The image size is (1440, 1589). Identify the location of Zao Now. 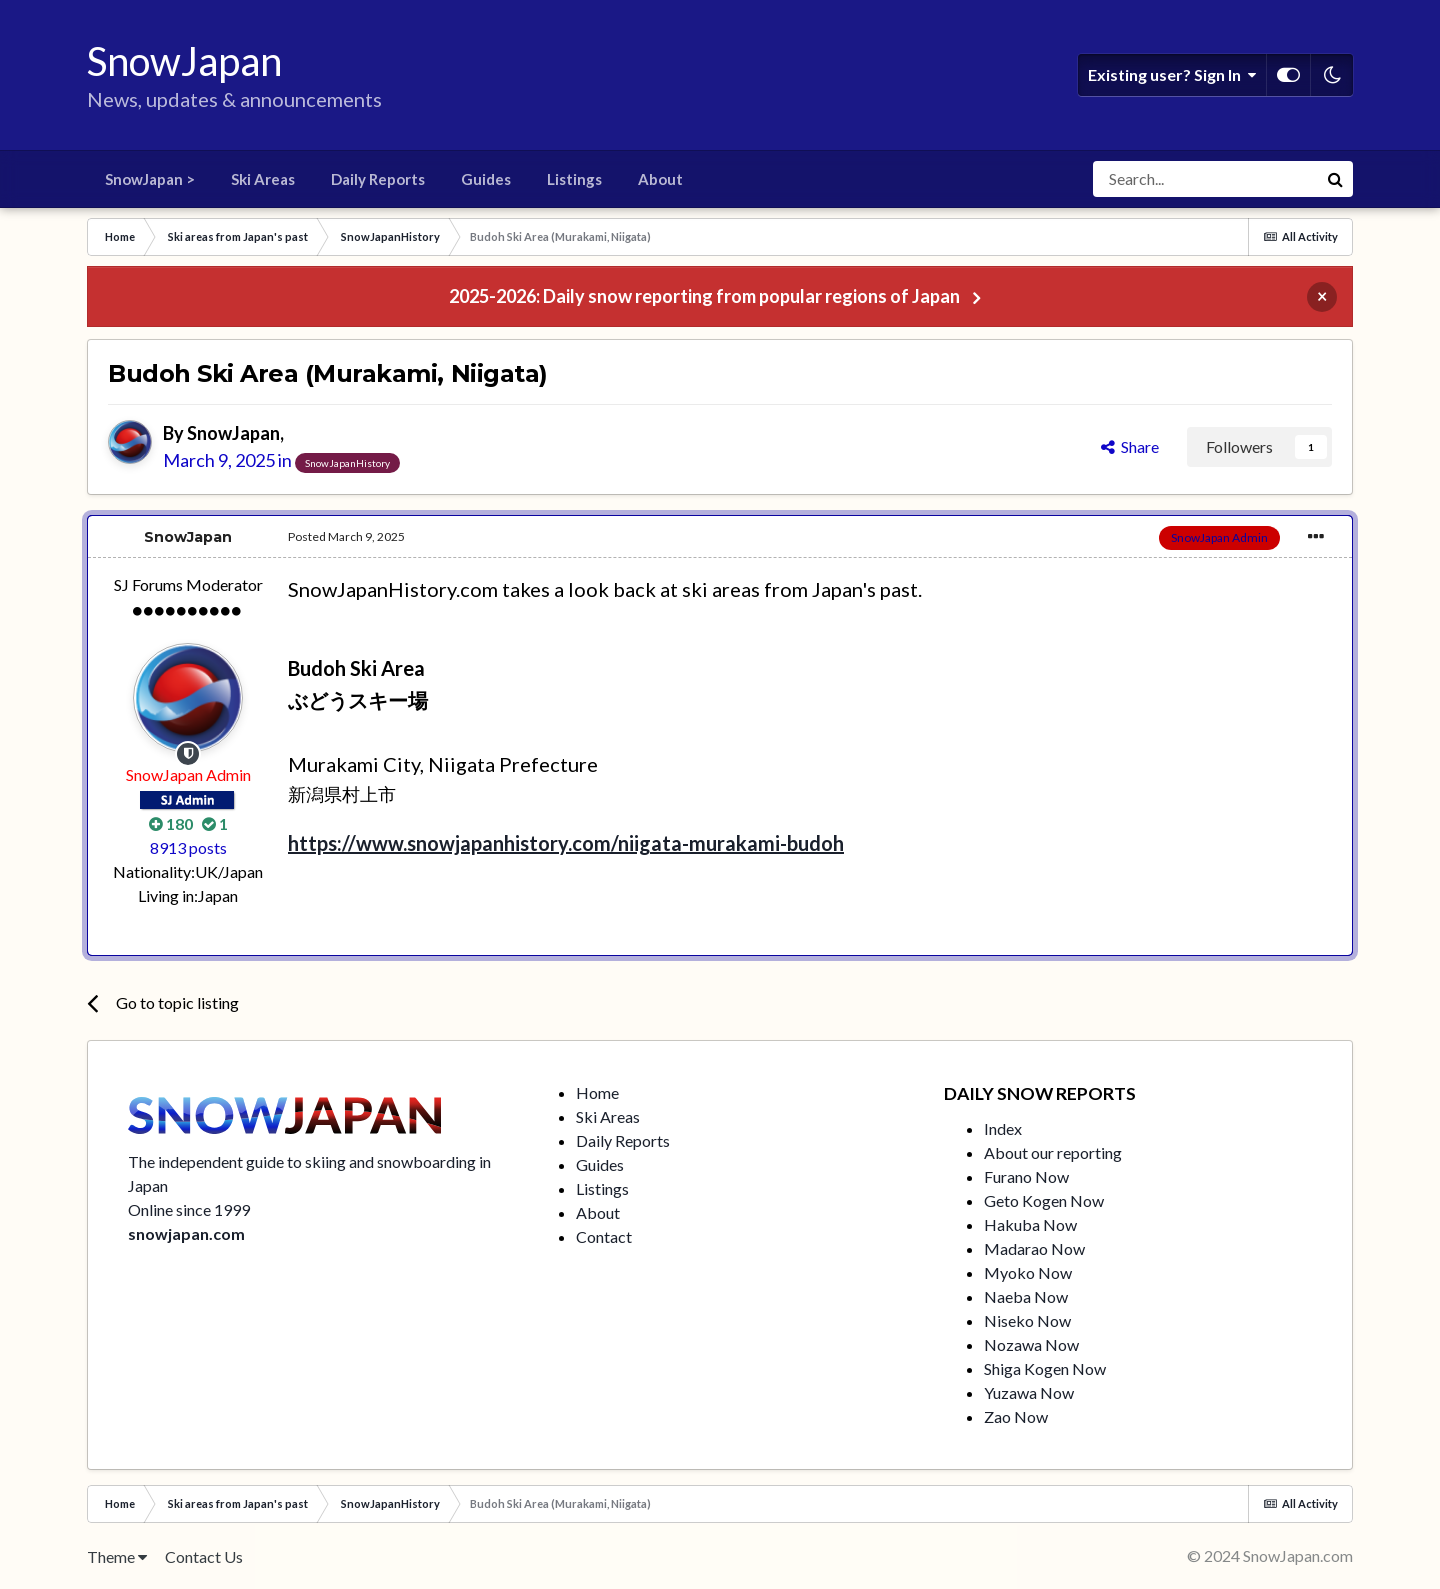
(1016, 1416).